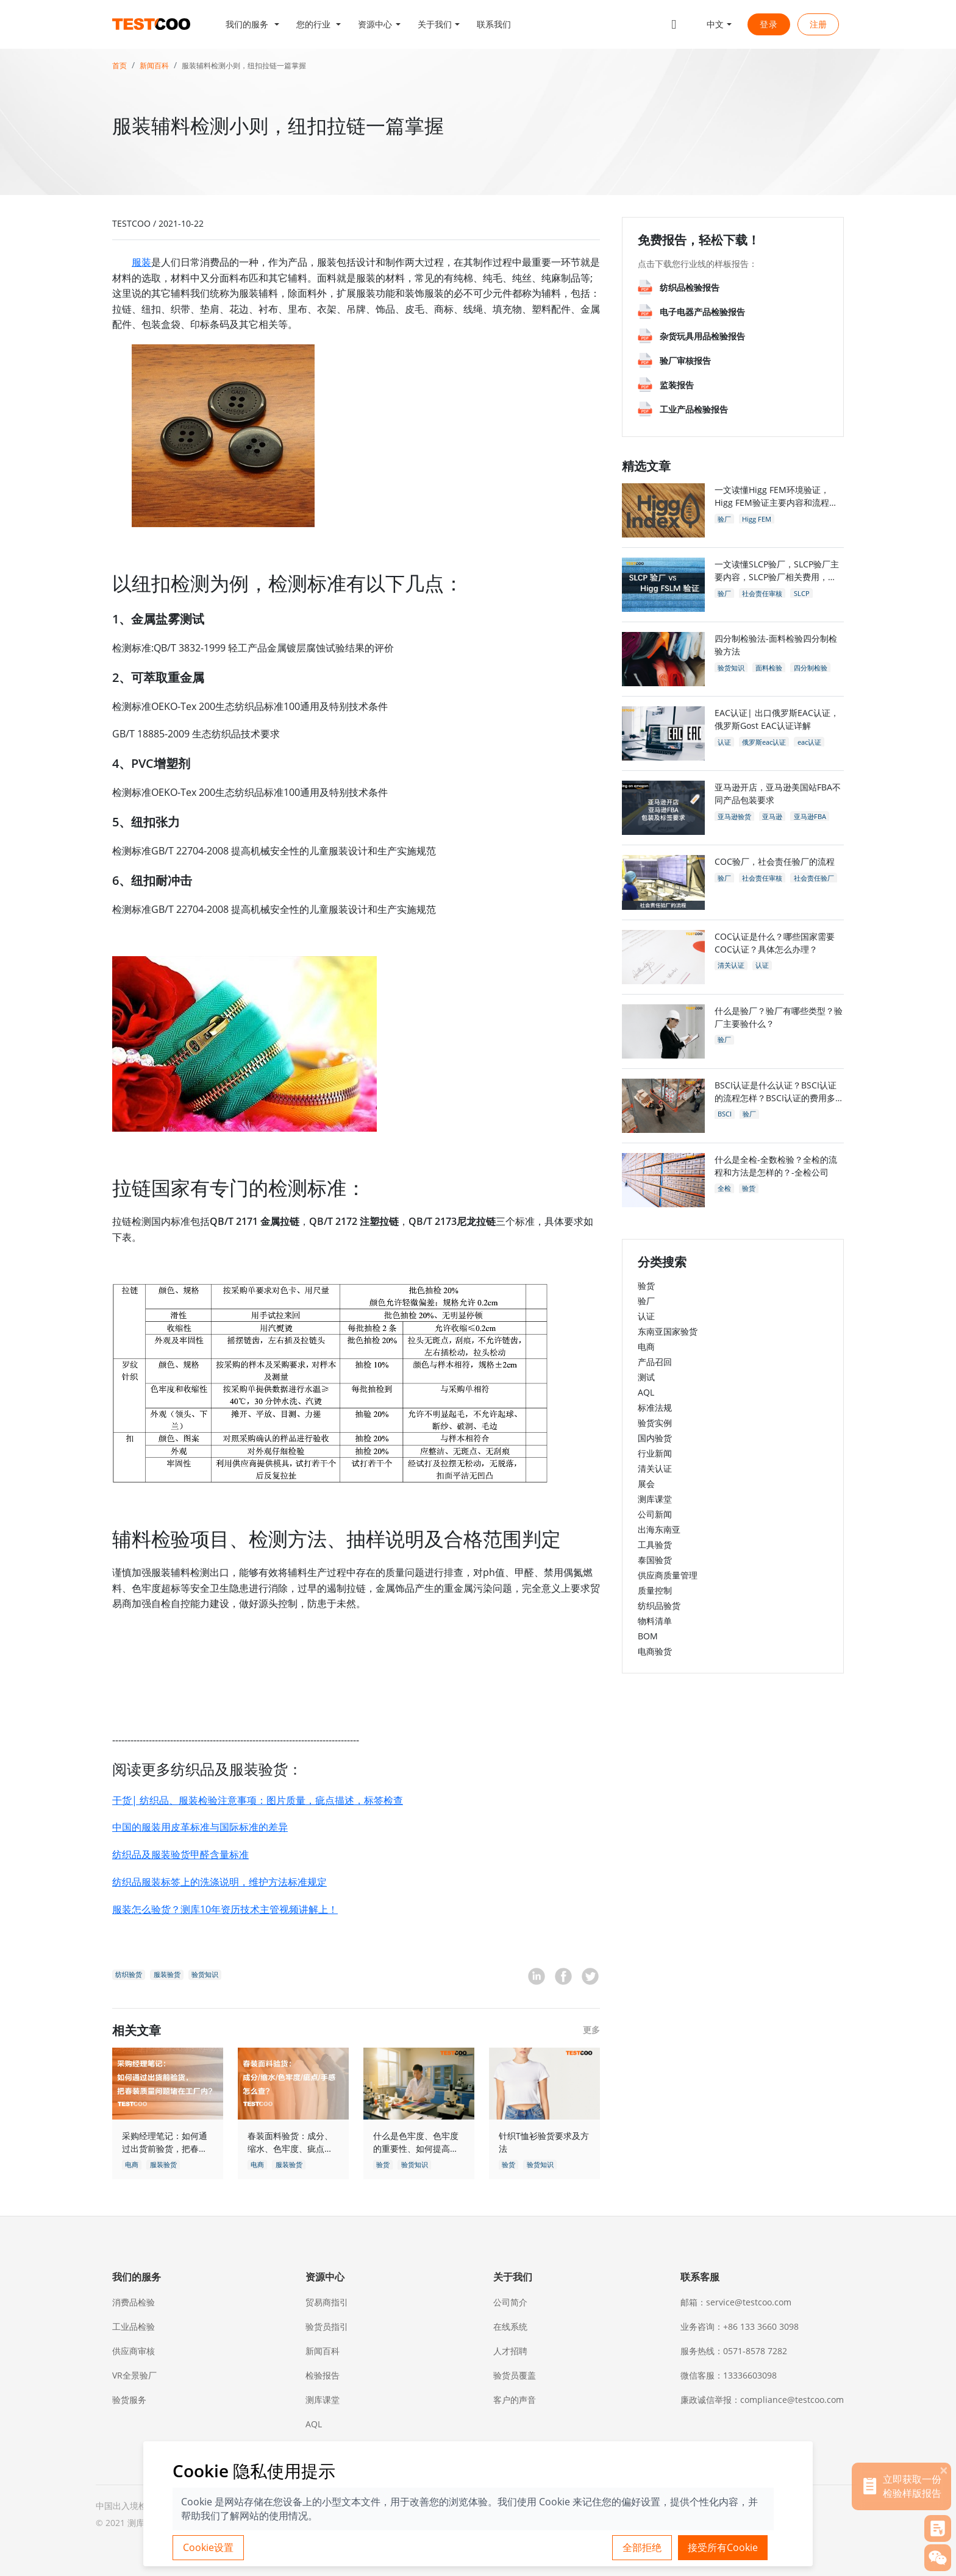  I want to click on [button], so click(252, 24).